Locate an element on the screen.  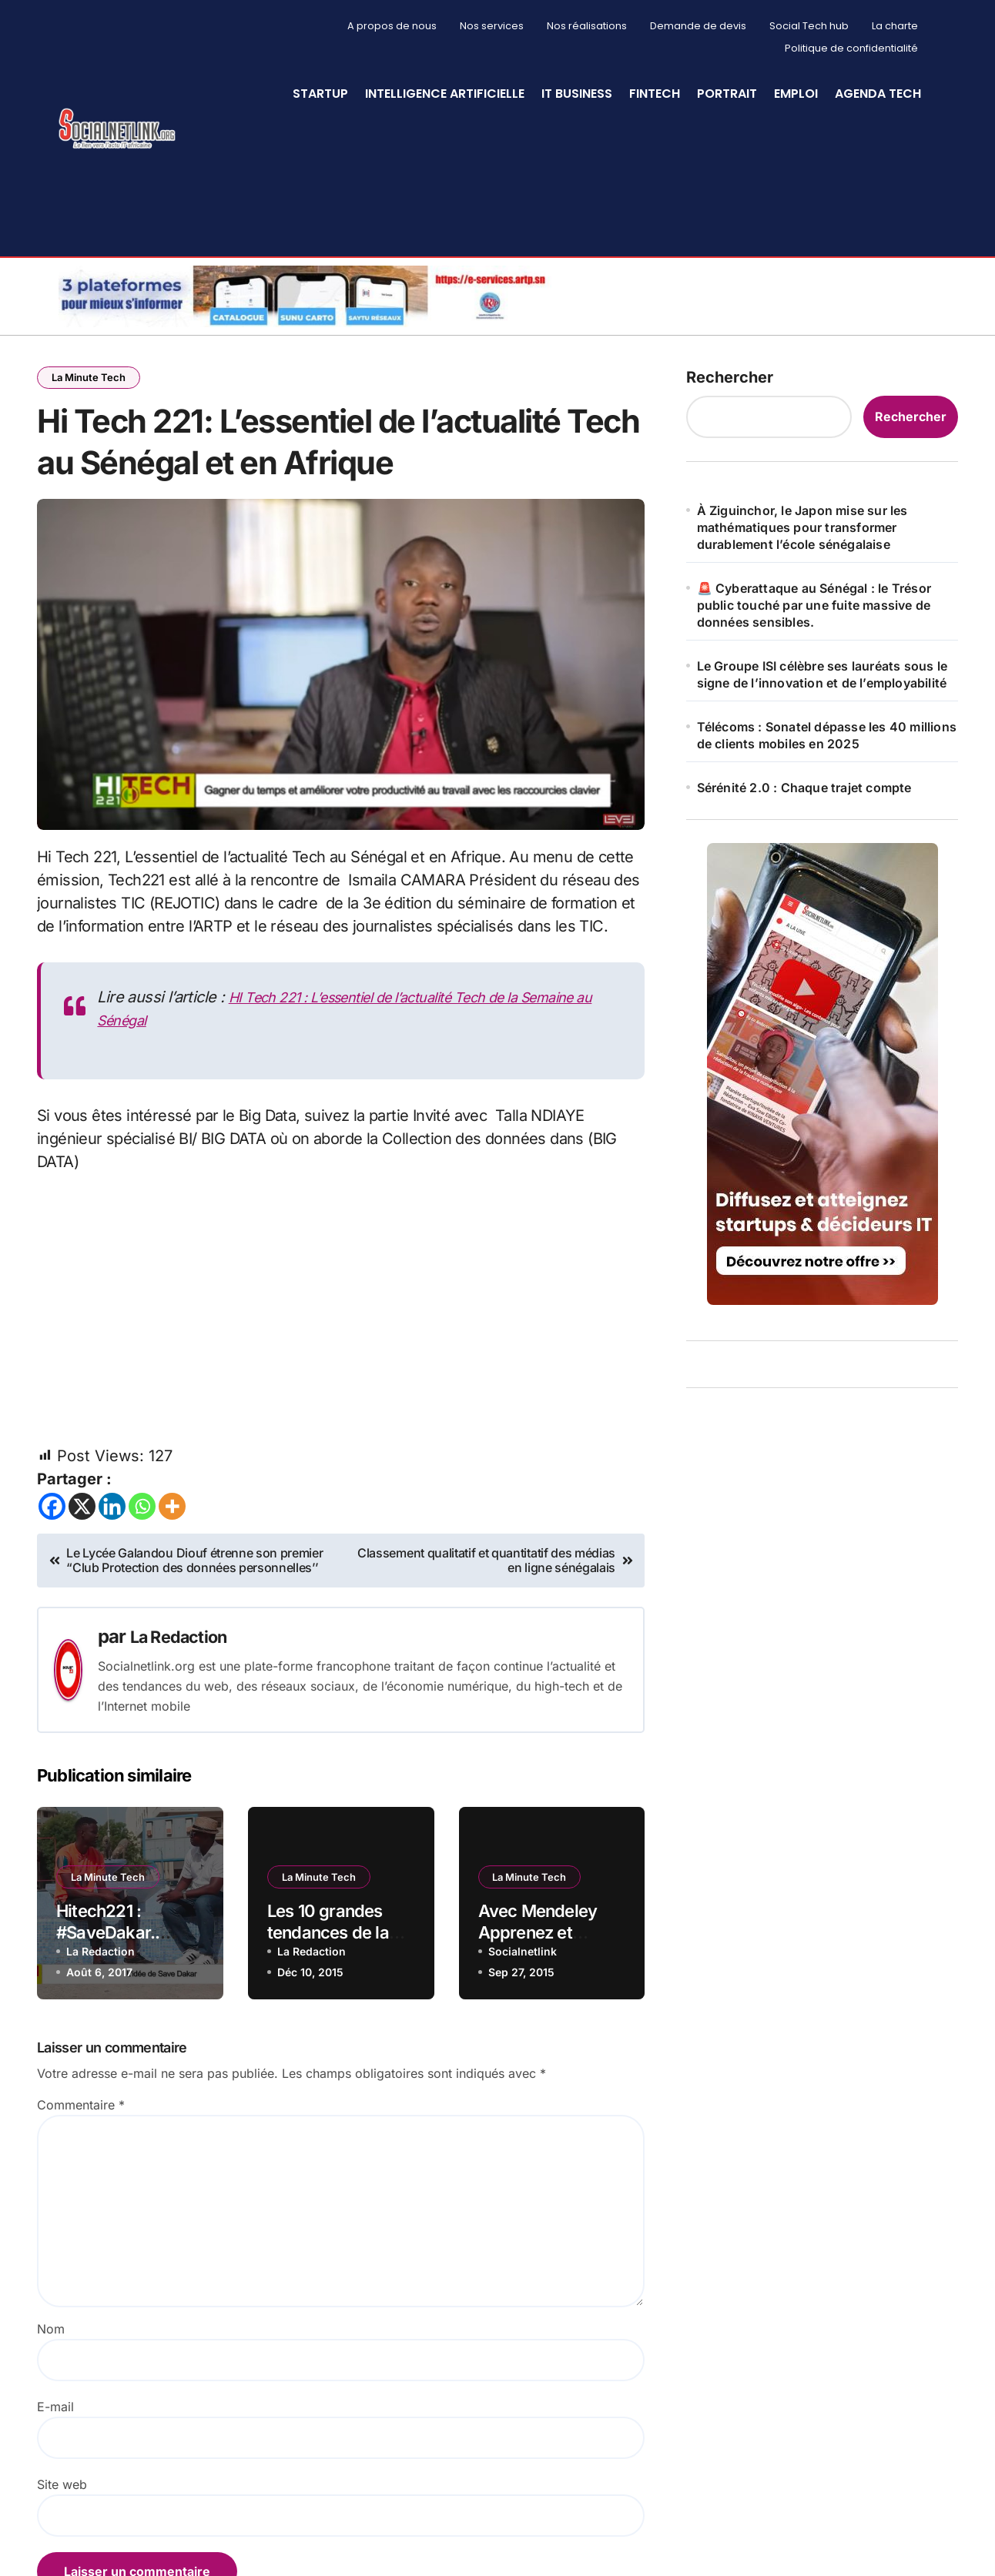
IT Business is located at coordinates (576, 93).